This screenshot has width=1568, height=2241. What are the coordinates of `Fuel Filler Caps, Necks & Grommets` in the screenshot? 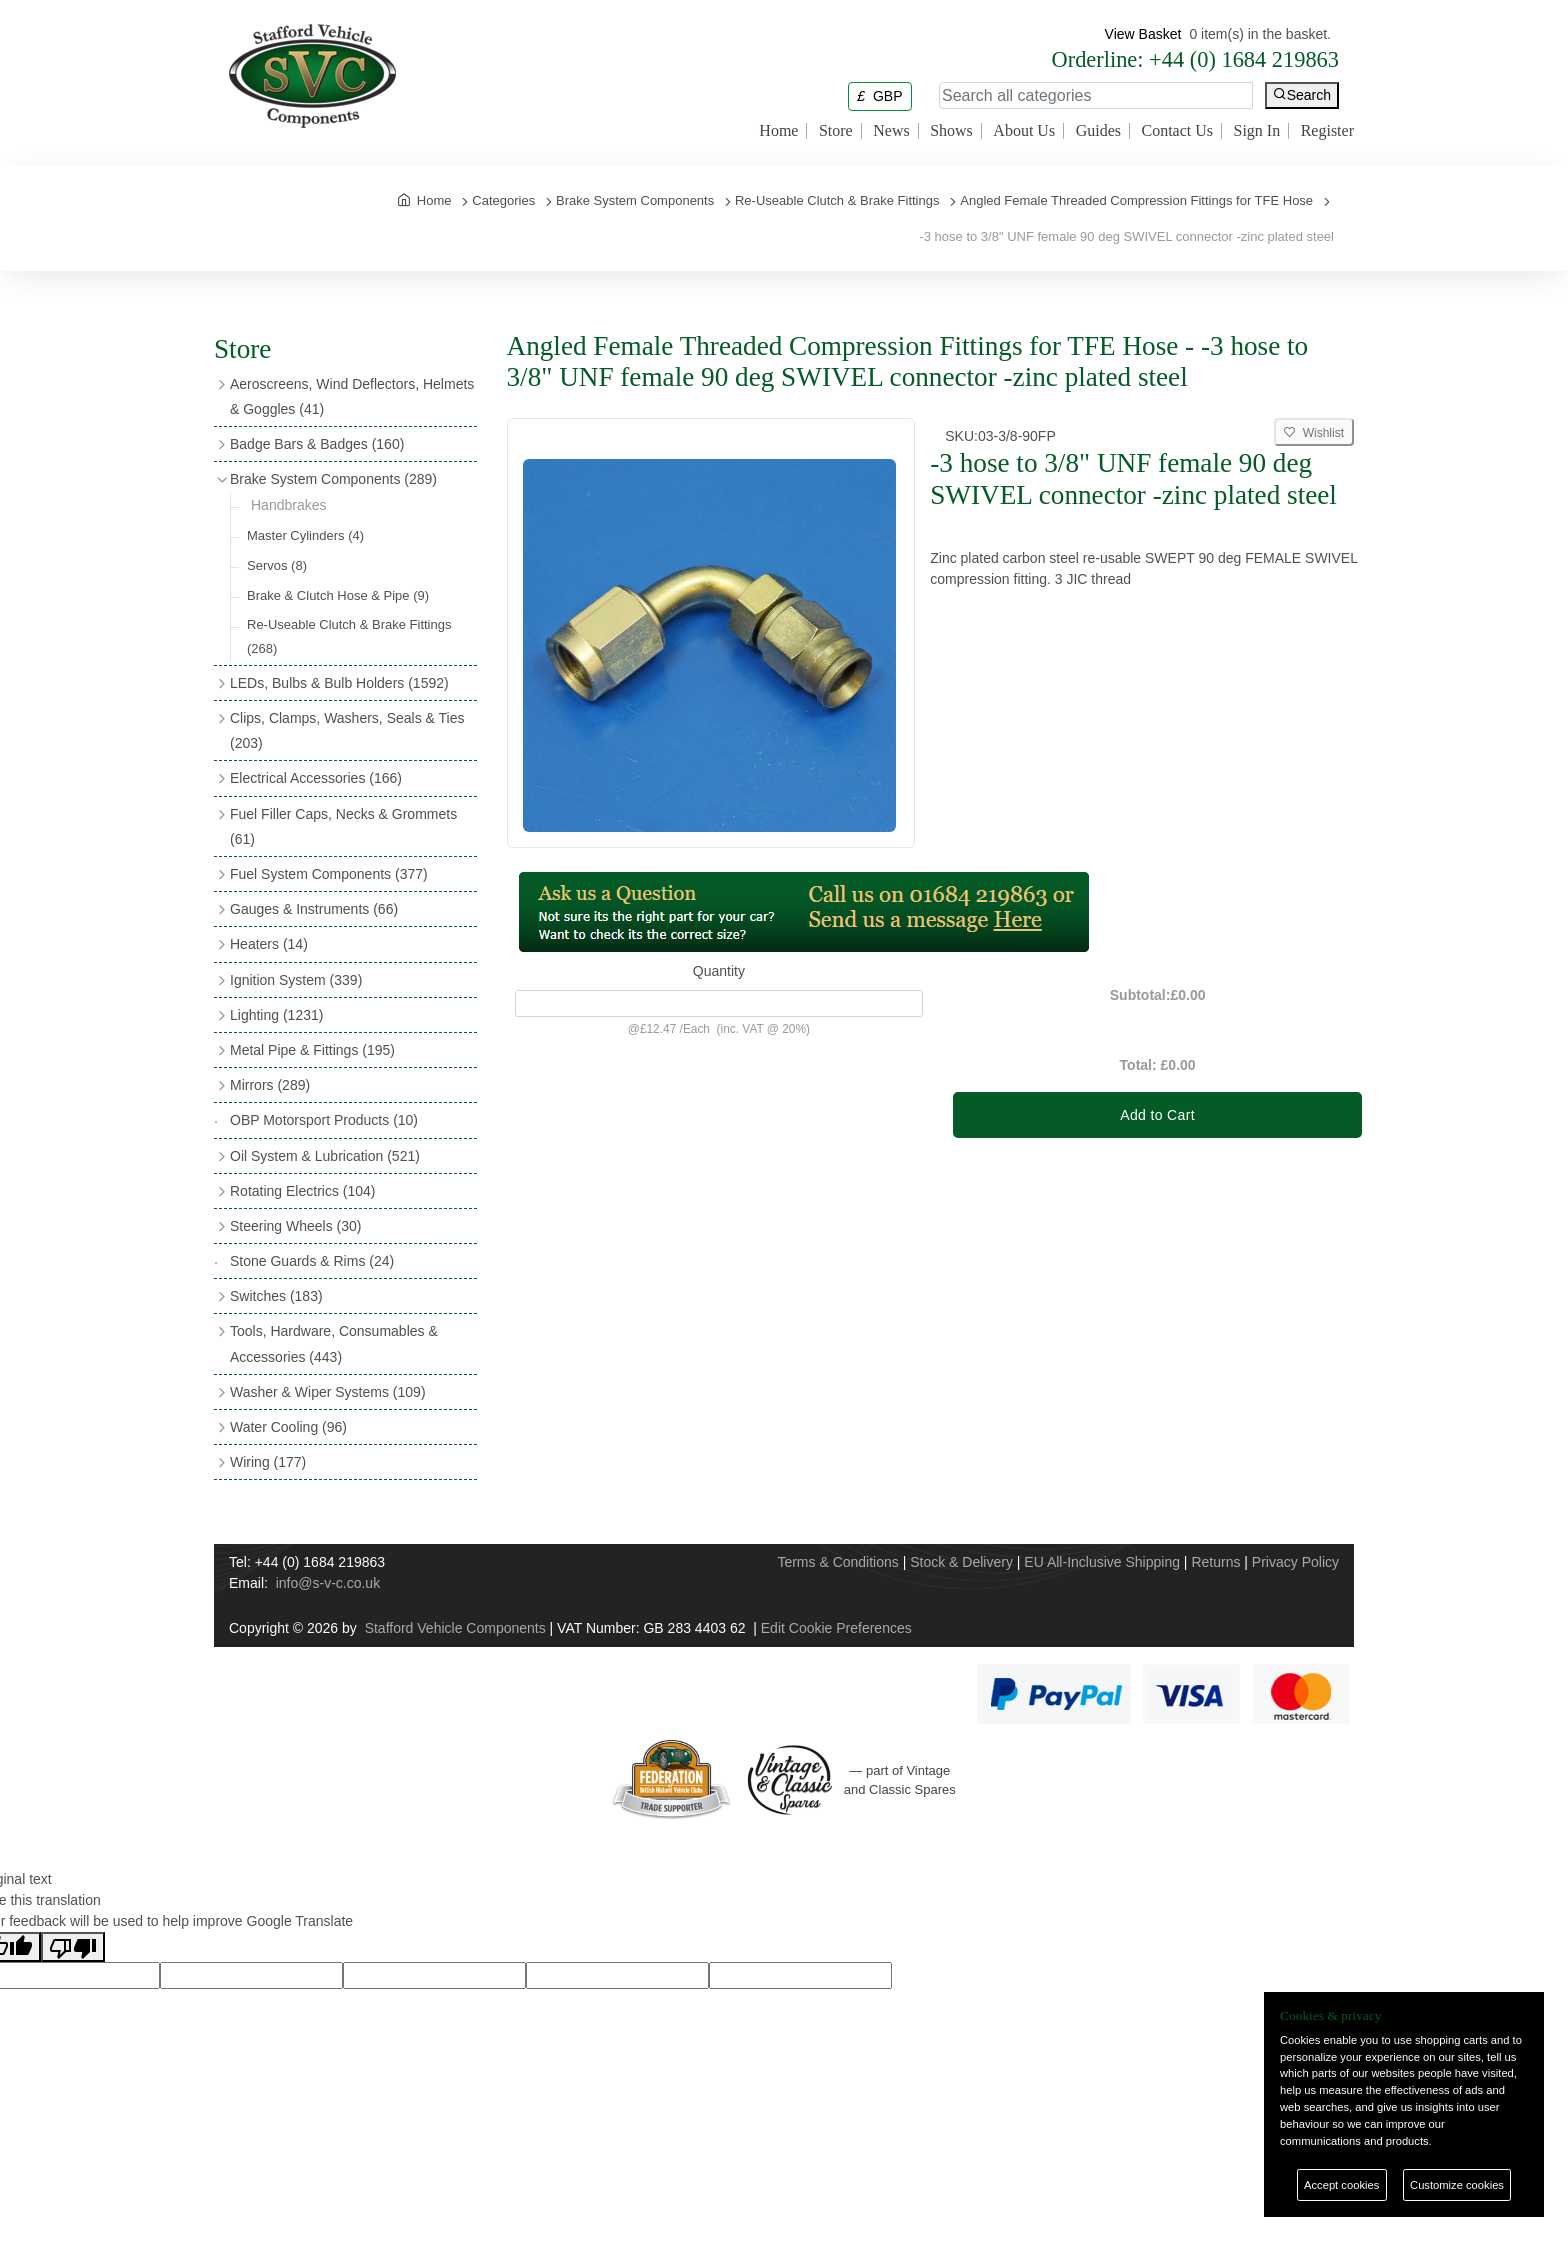 It's located at (343, 826).